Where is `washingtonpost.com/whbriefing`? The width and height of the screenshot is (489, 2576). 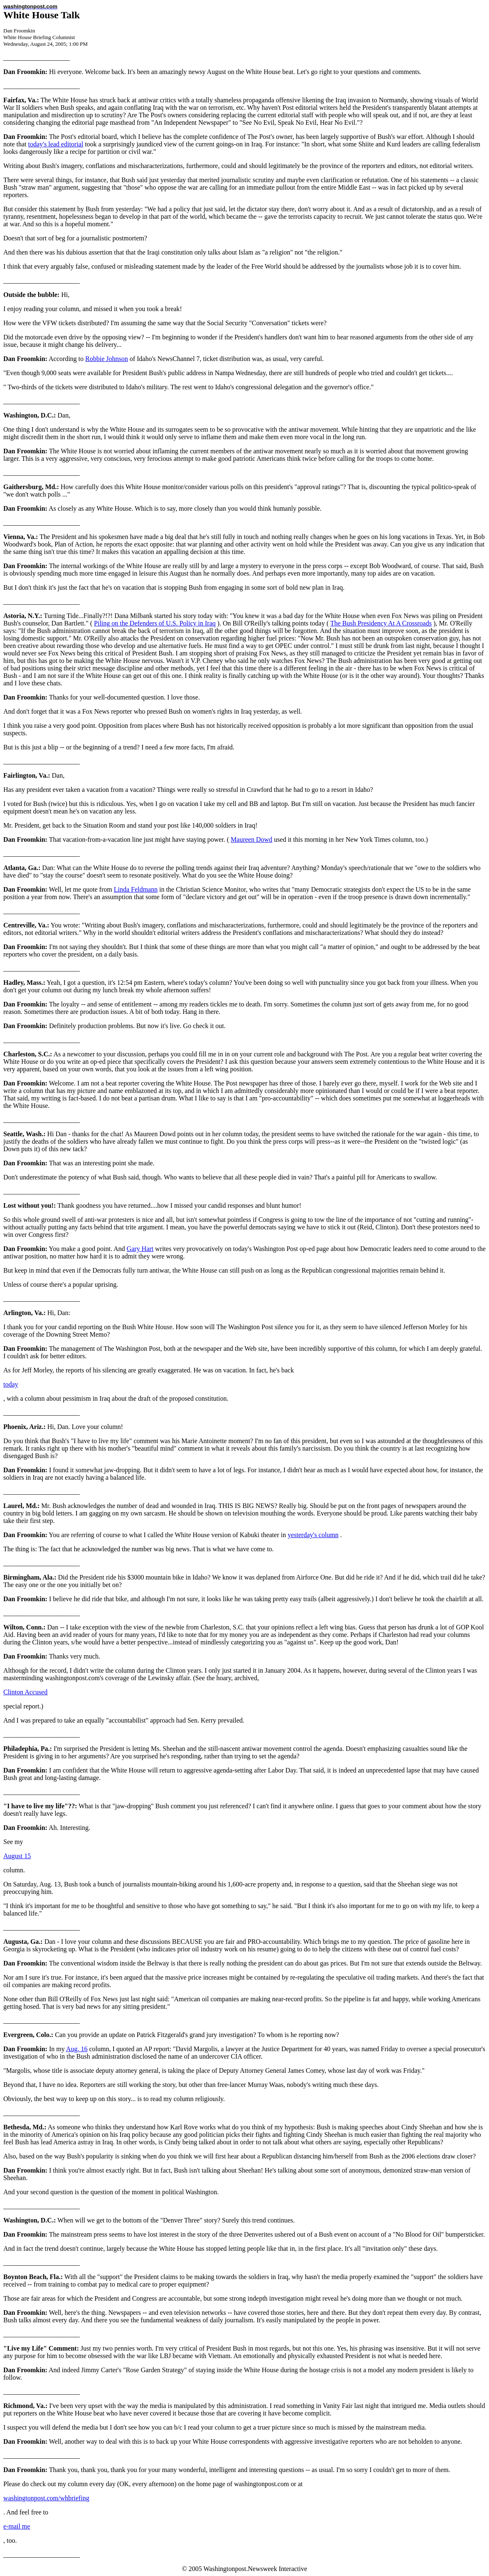
washingtonpost.com/whbriefing is located at coordinates (46, 2498).